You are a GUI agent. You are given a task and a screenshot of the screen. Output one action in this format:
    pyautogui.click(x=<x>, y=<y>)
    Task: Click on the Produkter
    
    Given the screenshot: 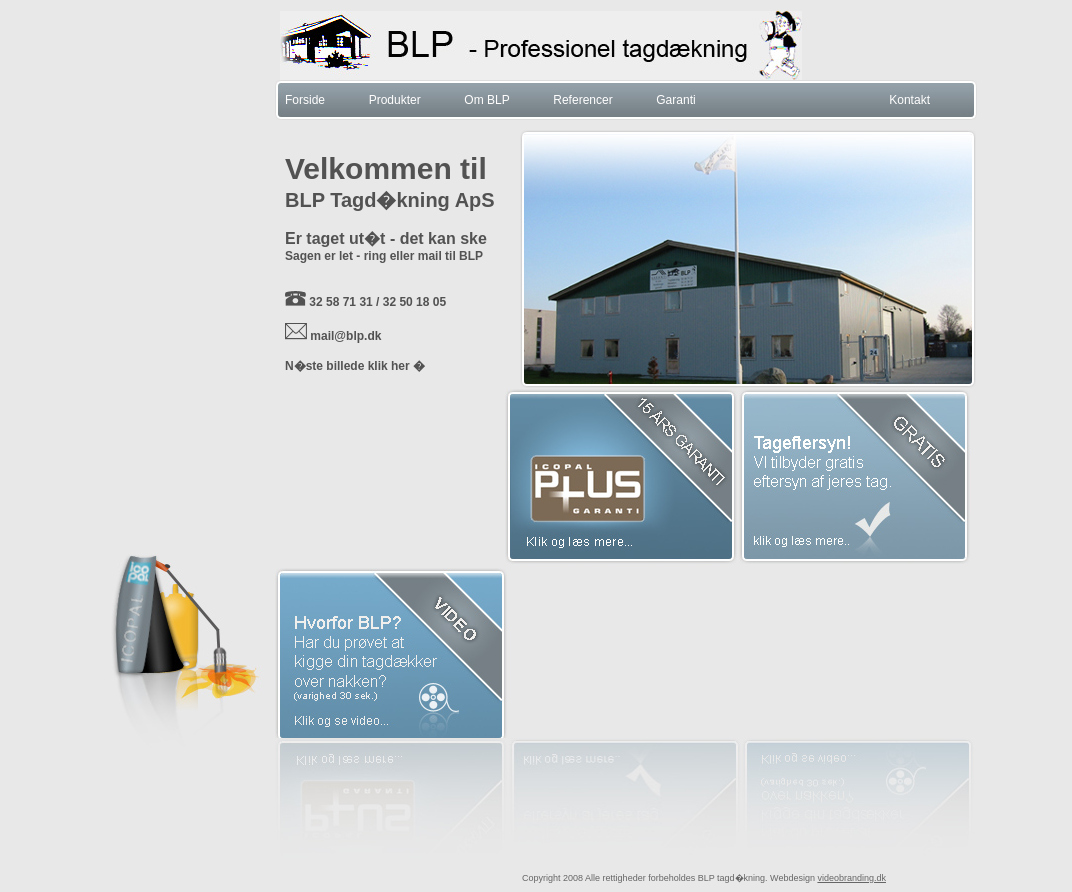 What is the action you would take?
    pyautogui.click(x=395, y=100)
    